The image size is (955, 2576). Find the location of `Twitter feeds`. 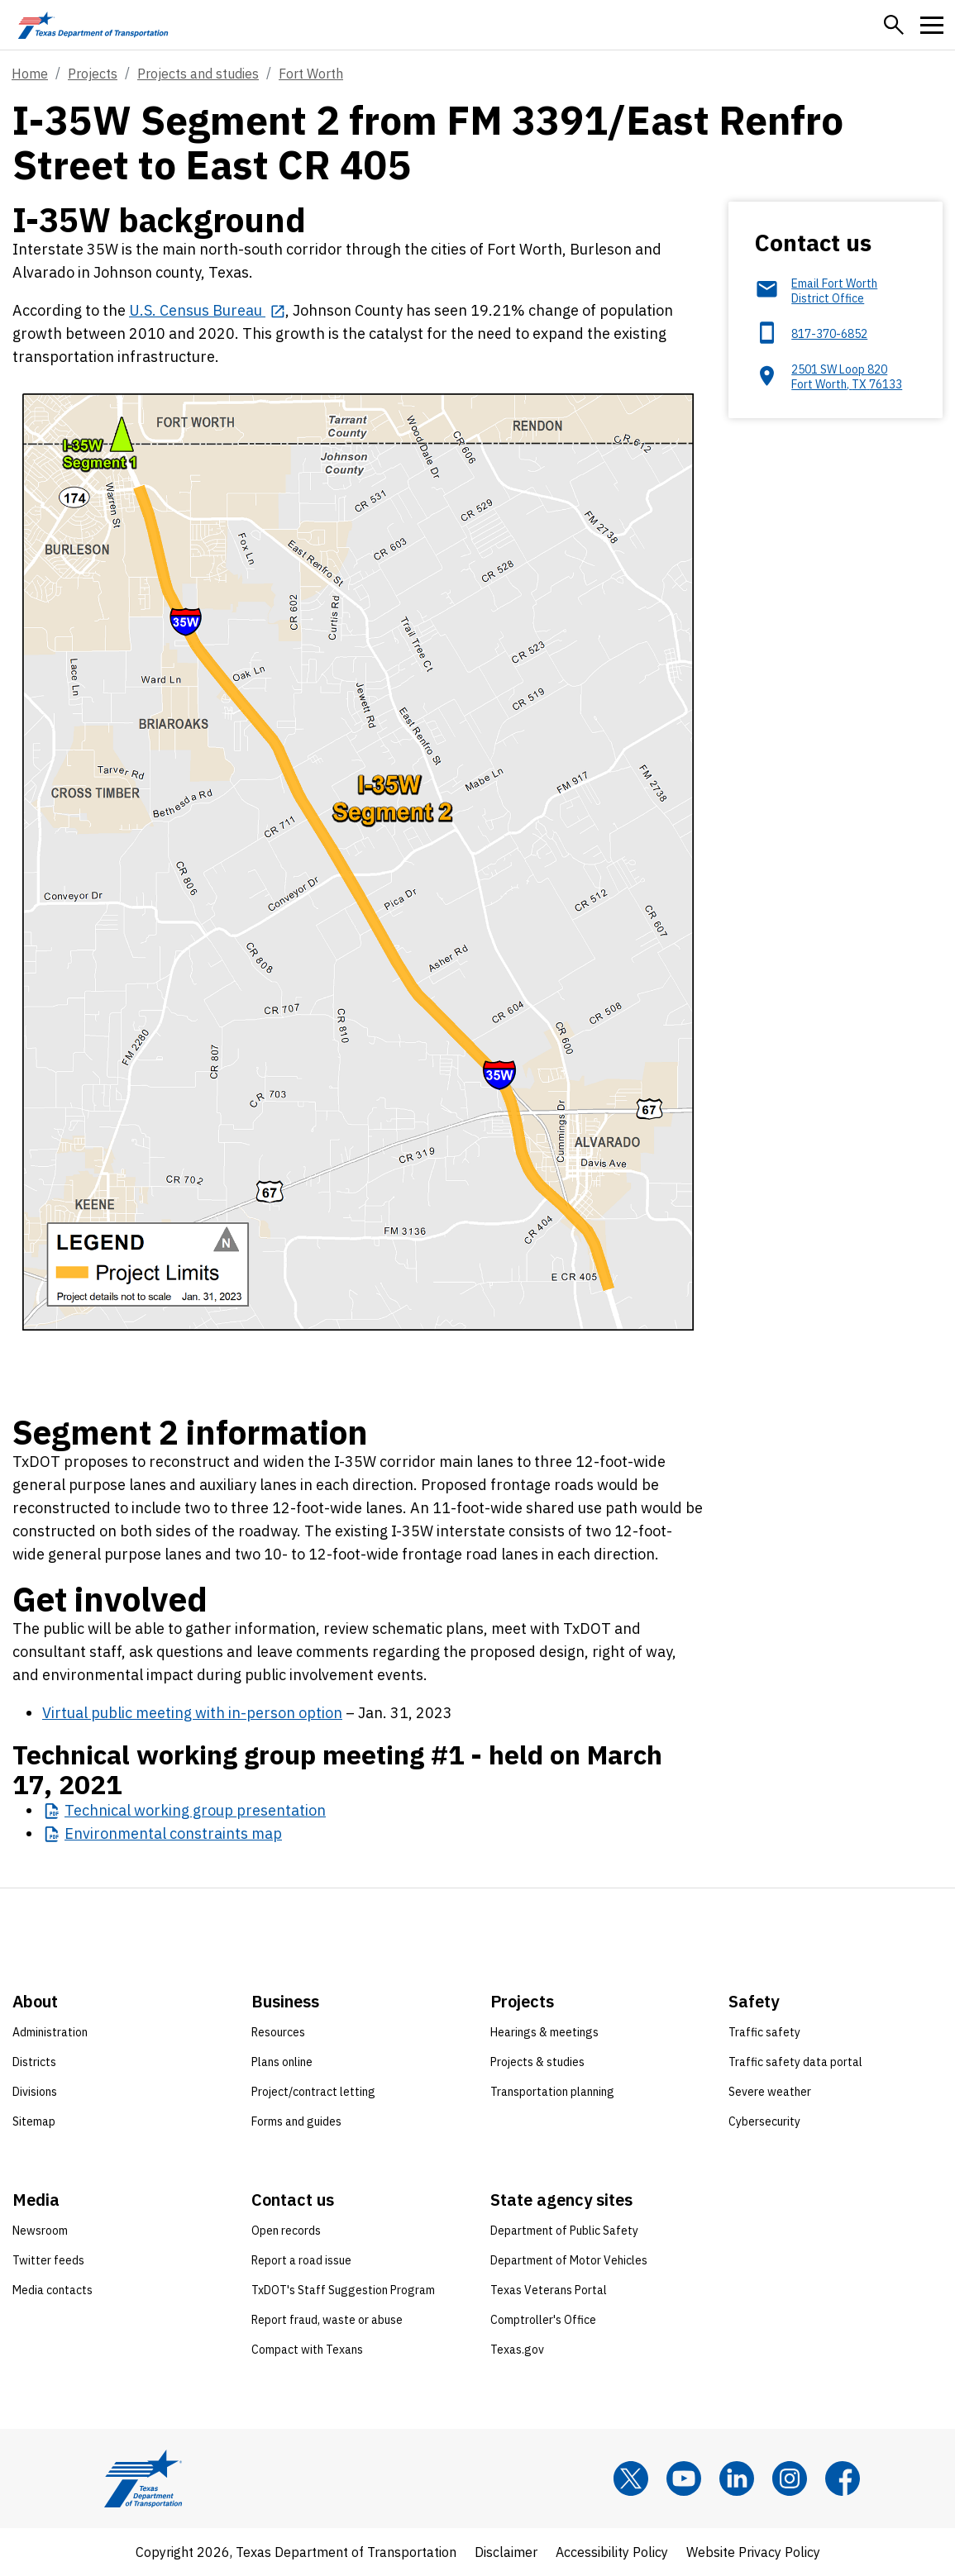

Twitter feeds is located at coordinates (48, 2260).